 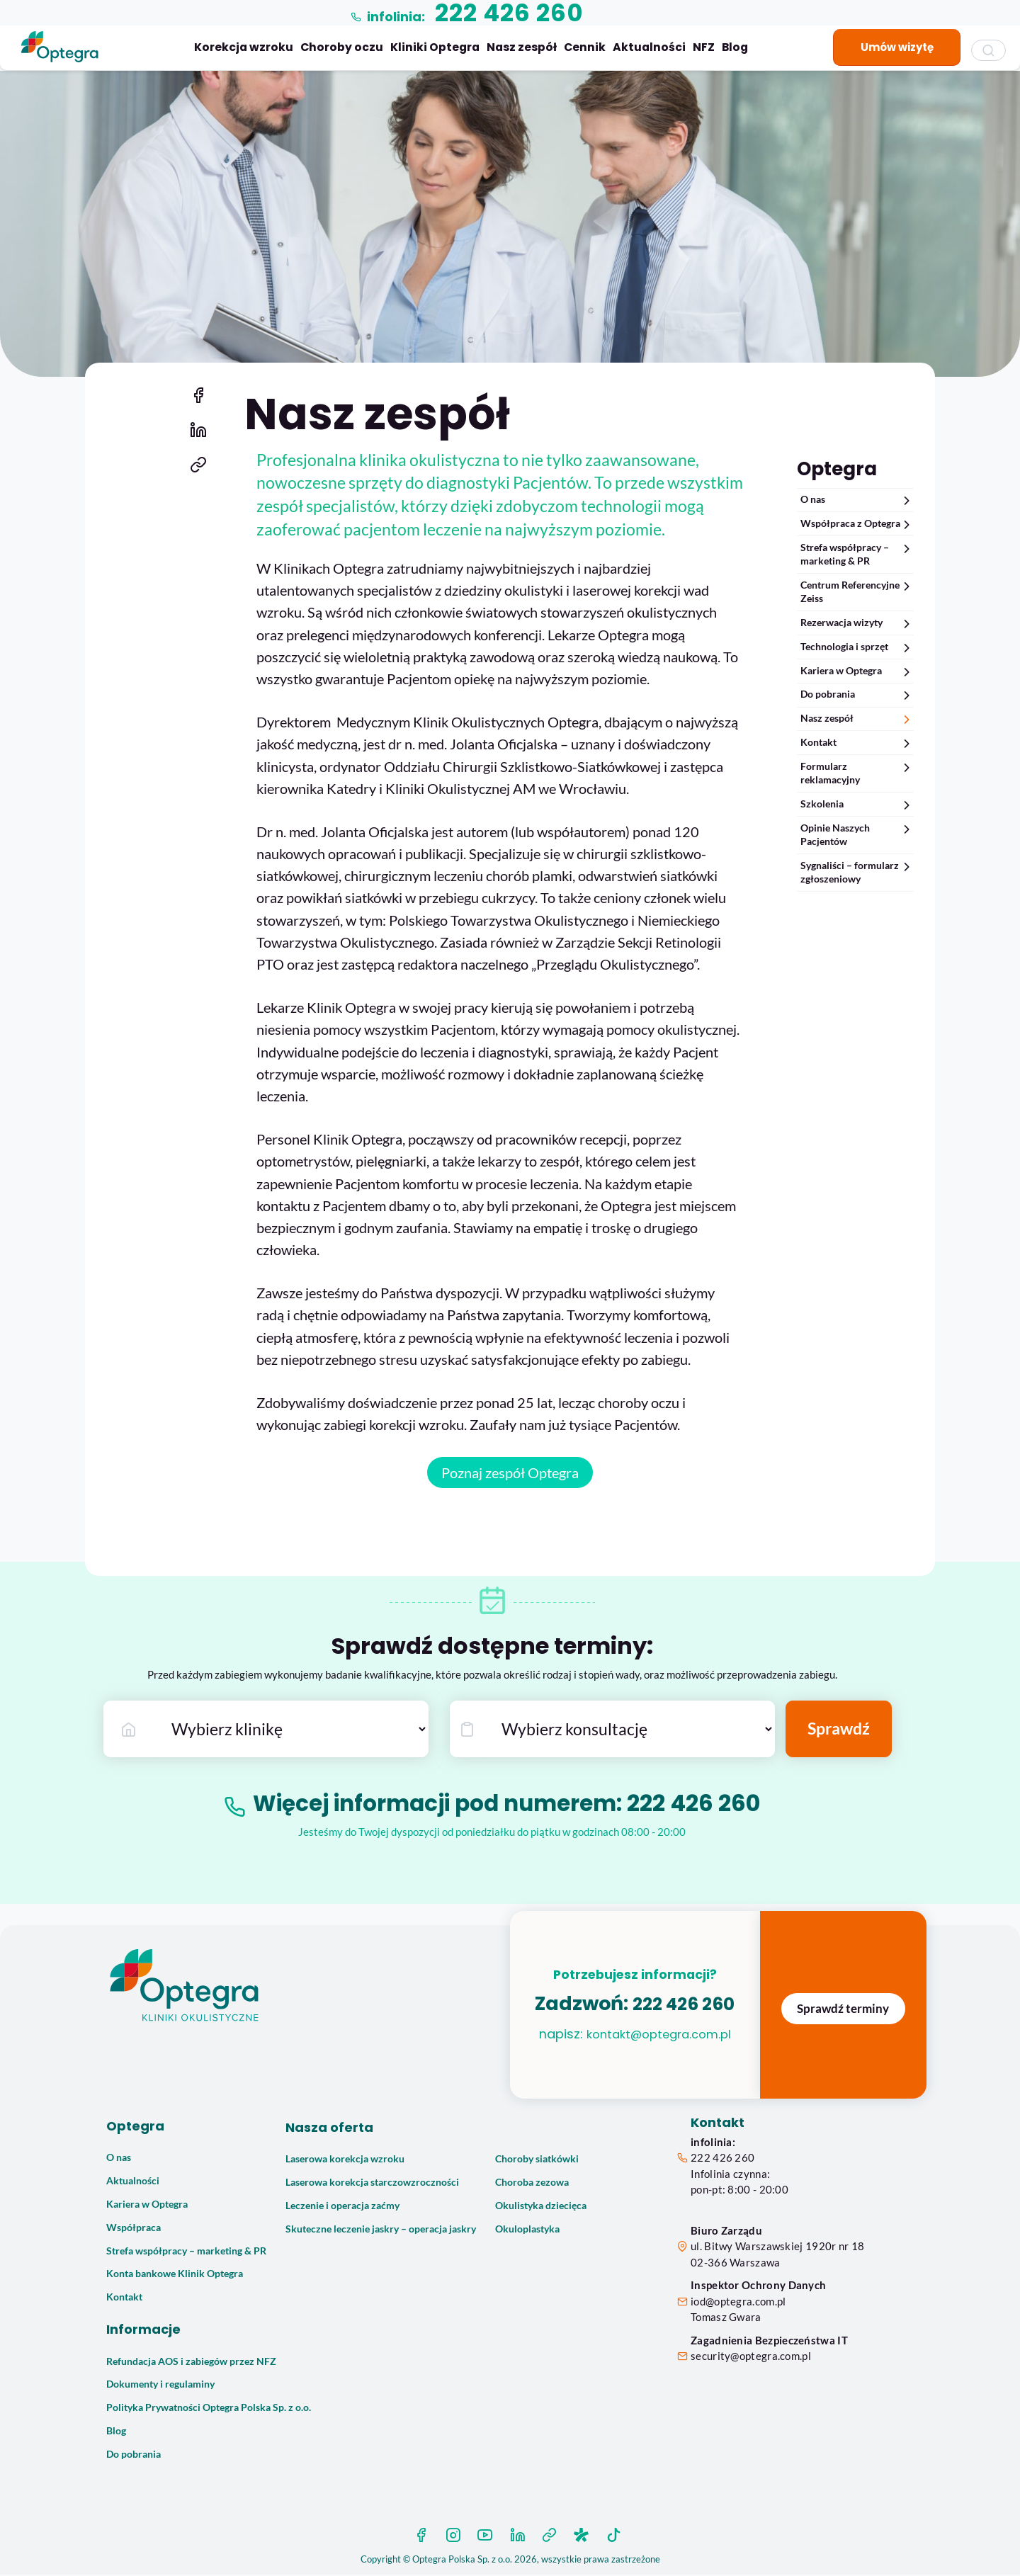 I want to click on Umów wizytę, so click(x=897, y=47).